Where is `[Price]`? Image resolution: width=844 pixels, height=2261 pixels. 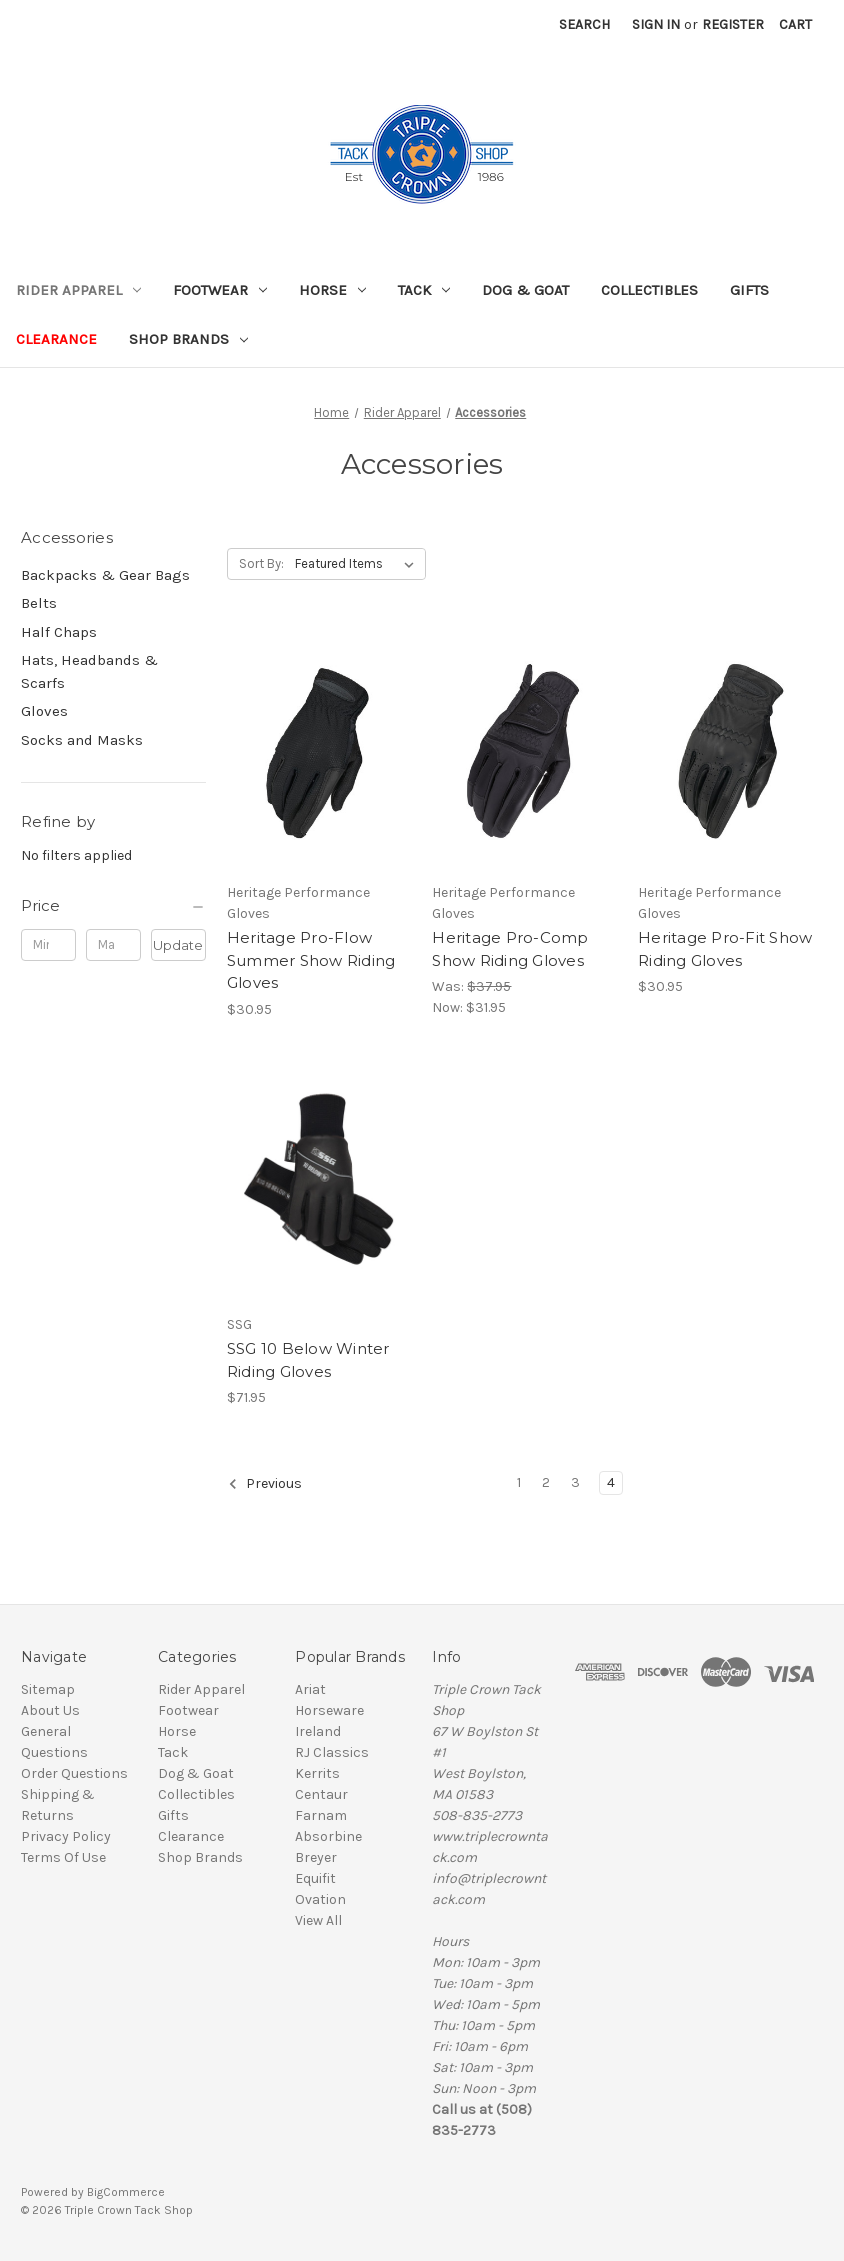
[Price] is located at coordinates (113, 906).